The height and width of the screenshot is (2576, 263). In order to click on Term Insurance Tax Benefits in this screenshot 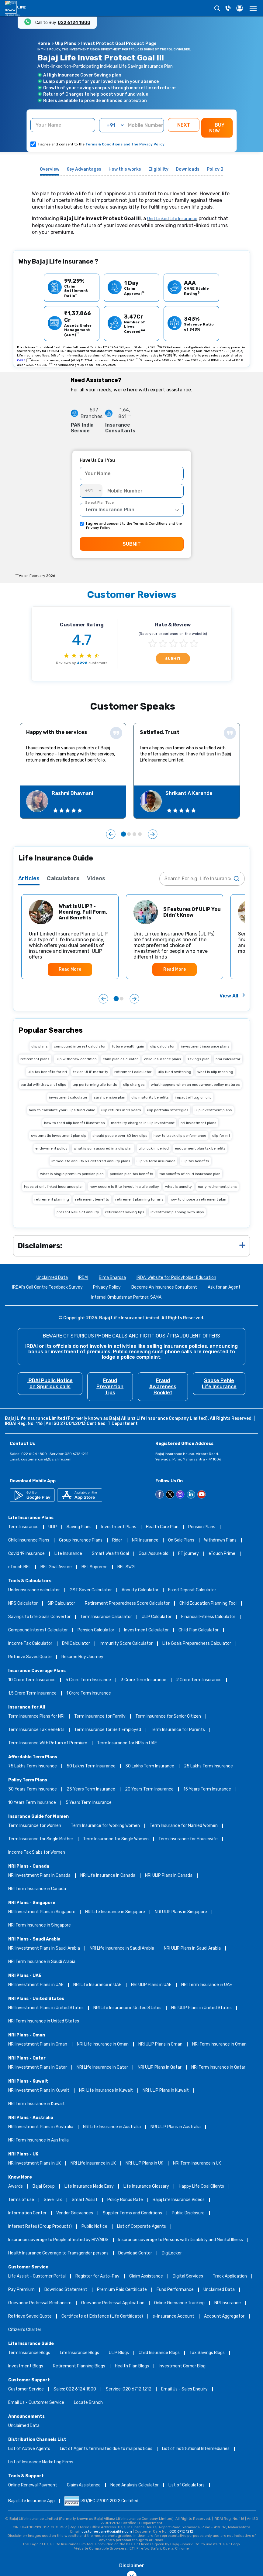, I will do `click(36, 1730)`.